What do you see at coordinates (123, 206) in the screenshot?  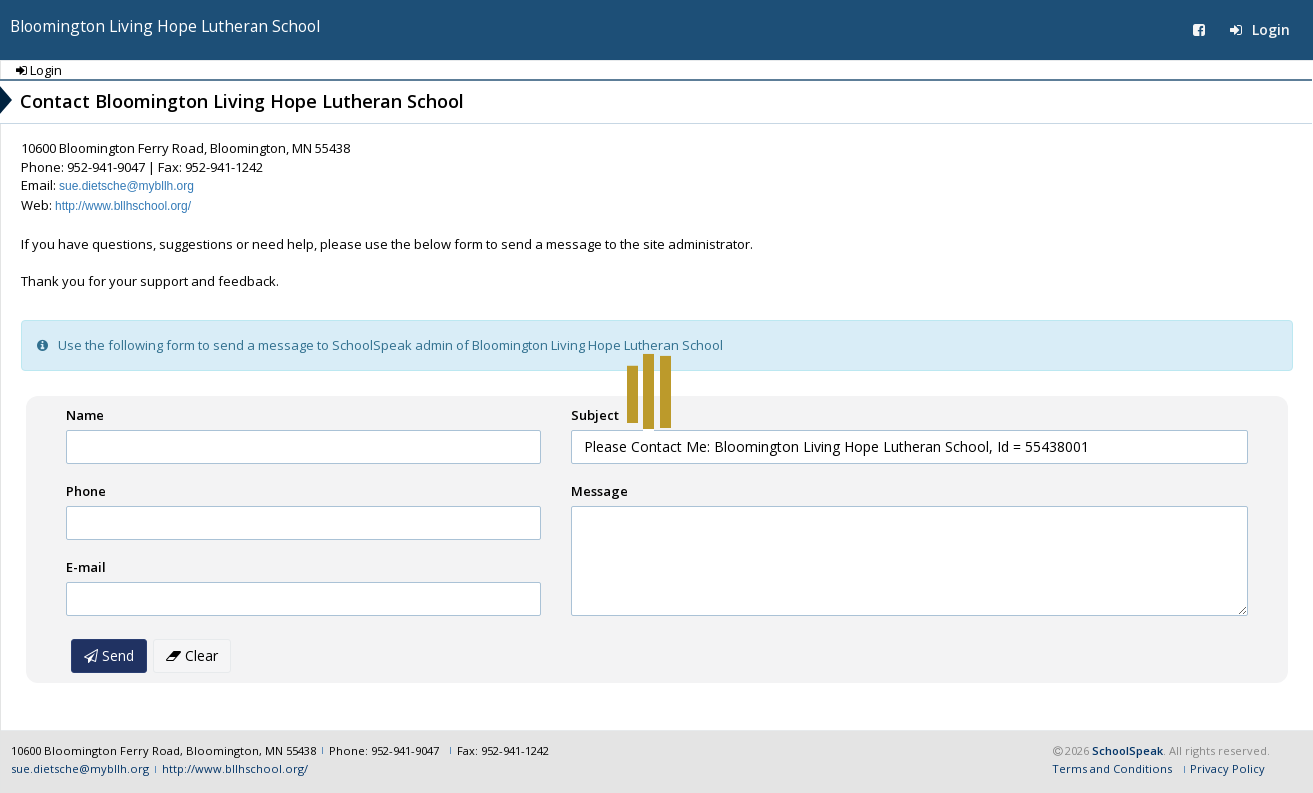 I see `http://www.bllhschool.org/` at bounding box center [123, 206].